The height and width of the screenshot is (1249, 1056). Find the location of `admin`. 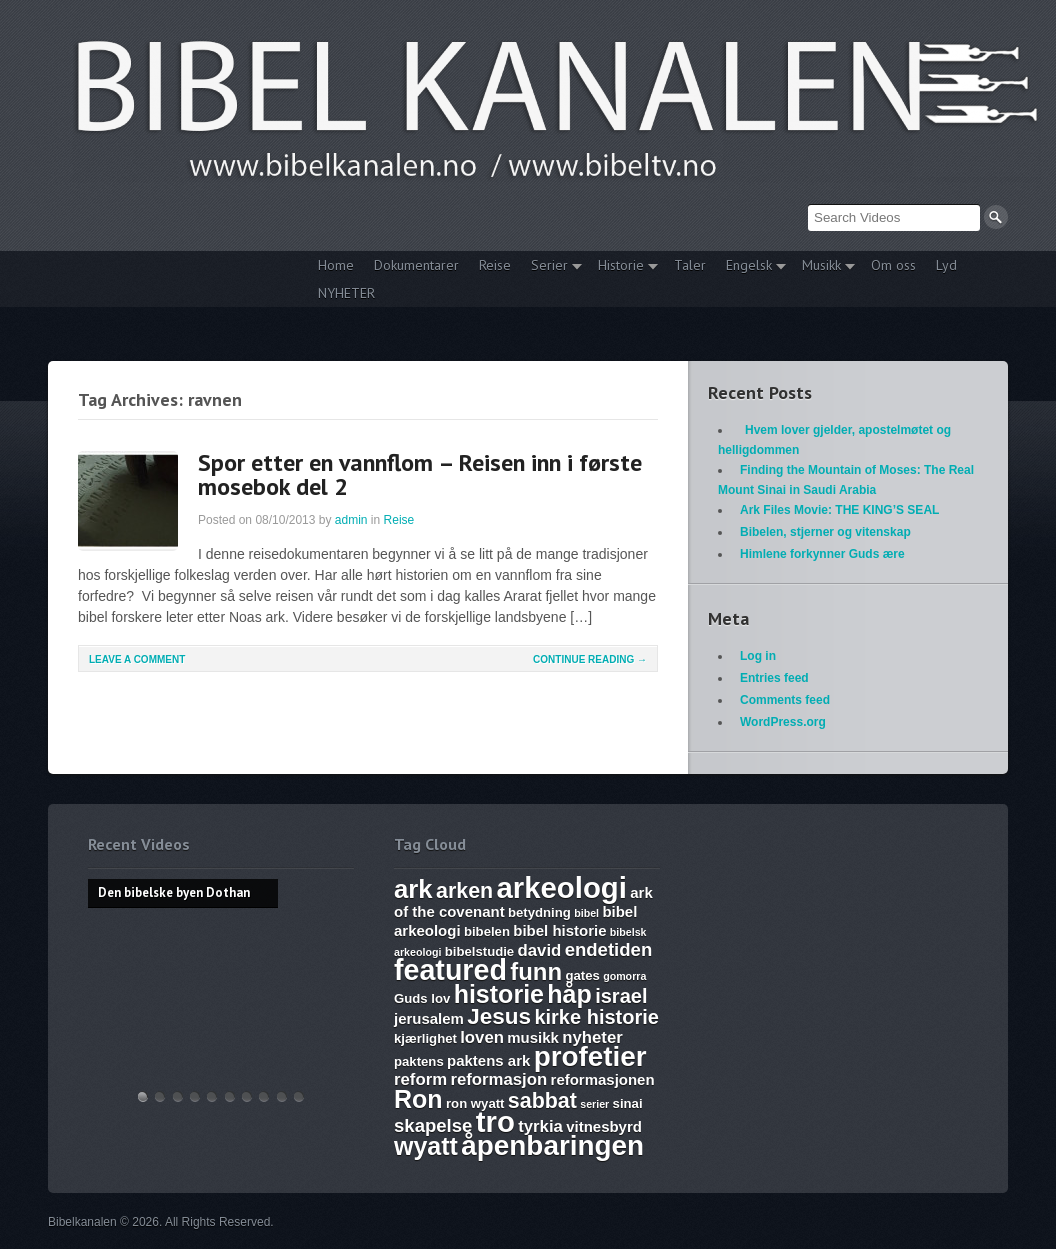

admin is located at coordinates (351, 520).